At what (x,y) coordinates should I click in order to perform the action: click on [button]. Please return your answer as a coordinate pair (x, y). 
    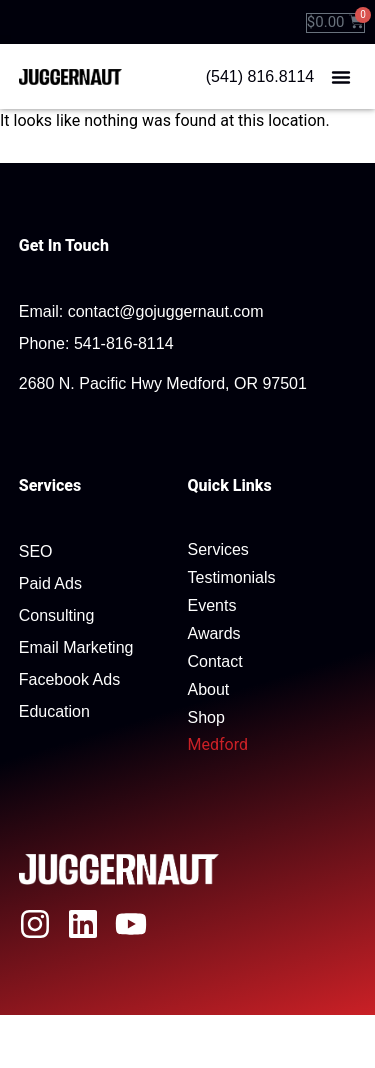
    Looking at the image, I should click on (341, 77).